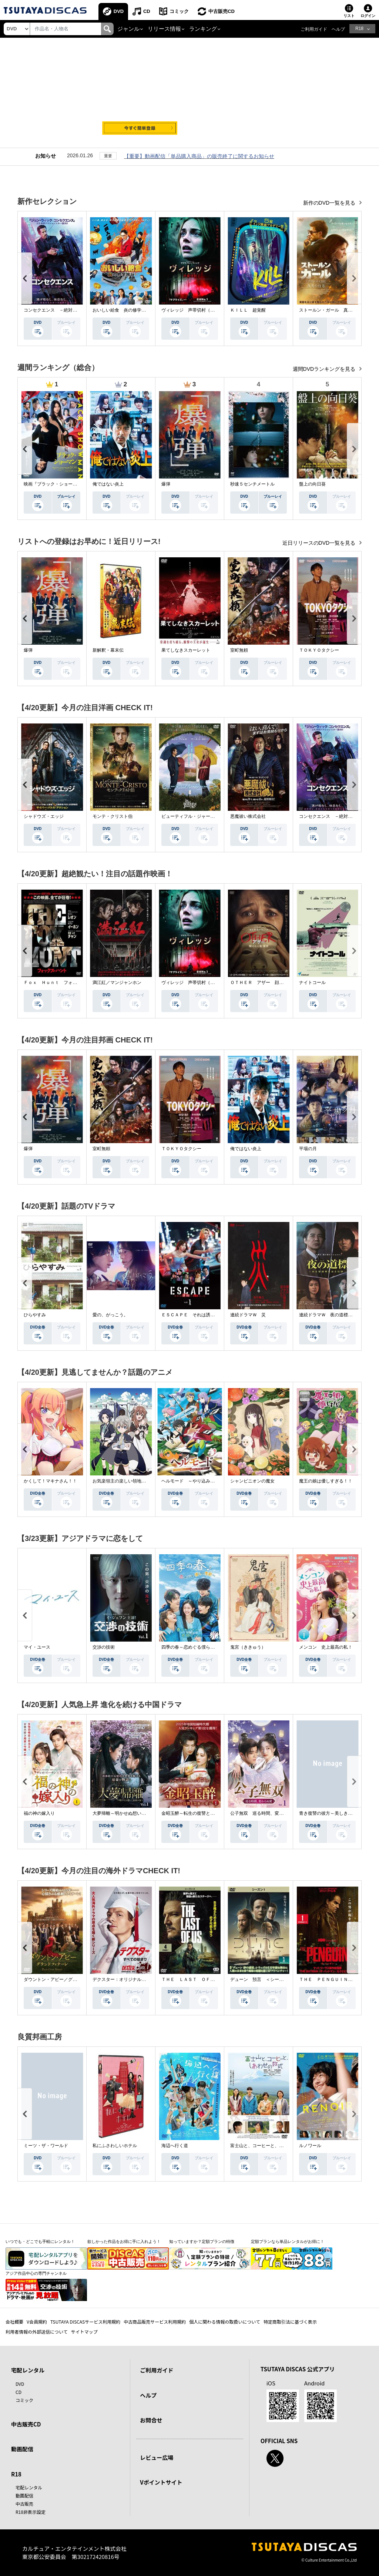 The width and height of the screenshot is (379, 2576). What do you see at coordinates (35, 1314) in the screenshot?
I see `ひらやすみ` at bounding box center [35, 1314].